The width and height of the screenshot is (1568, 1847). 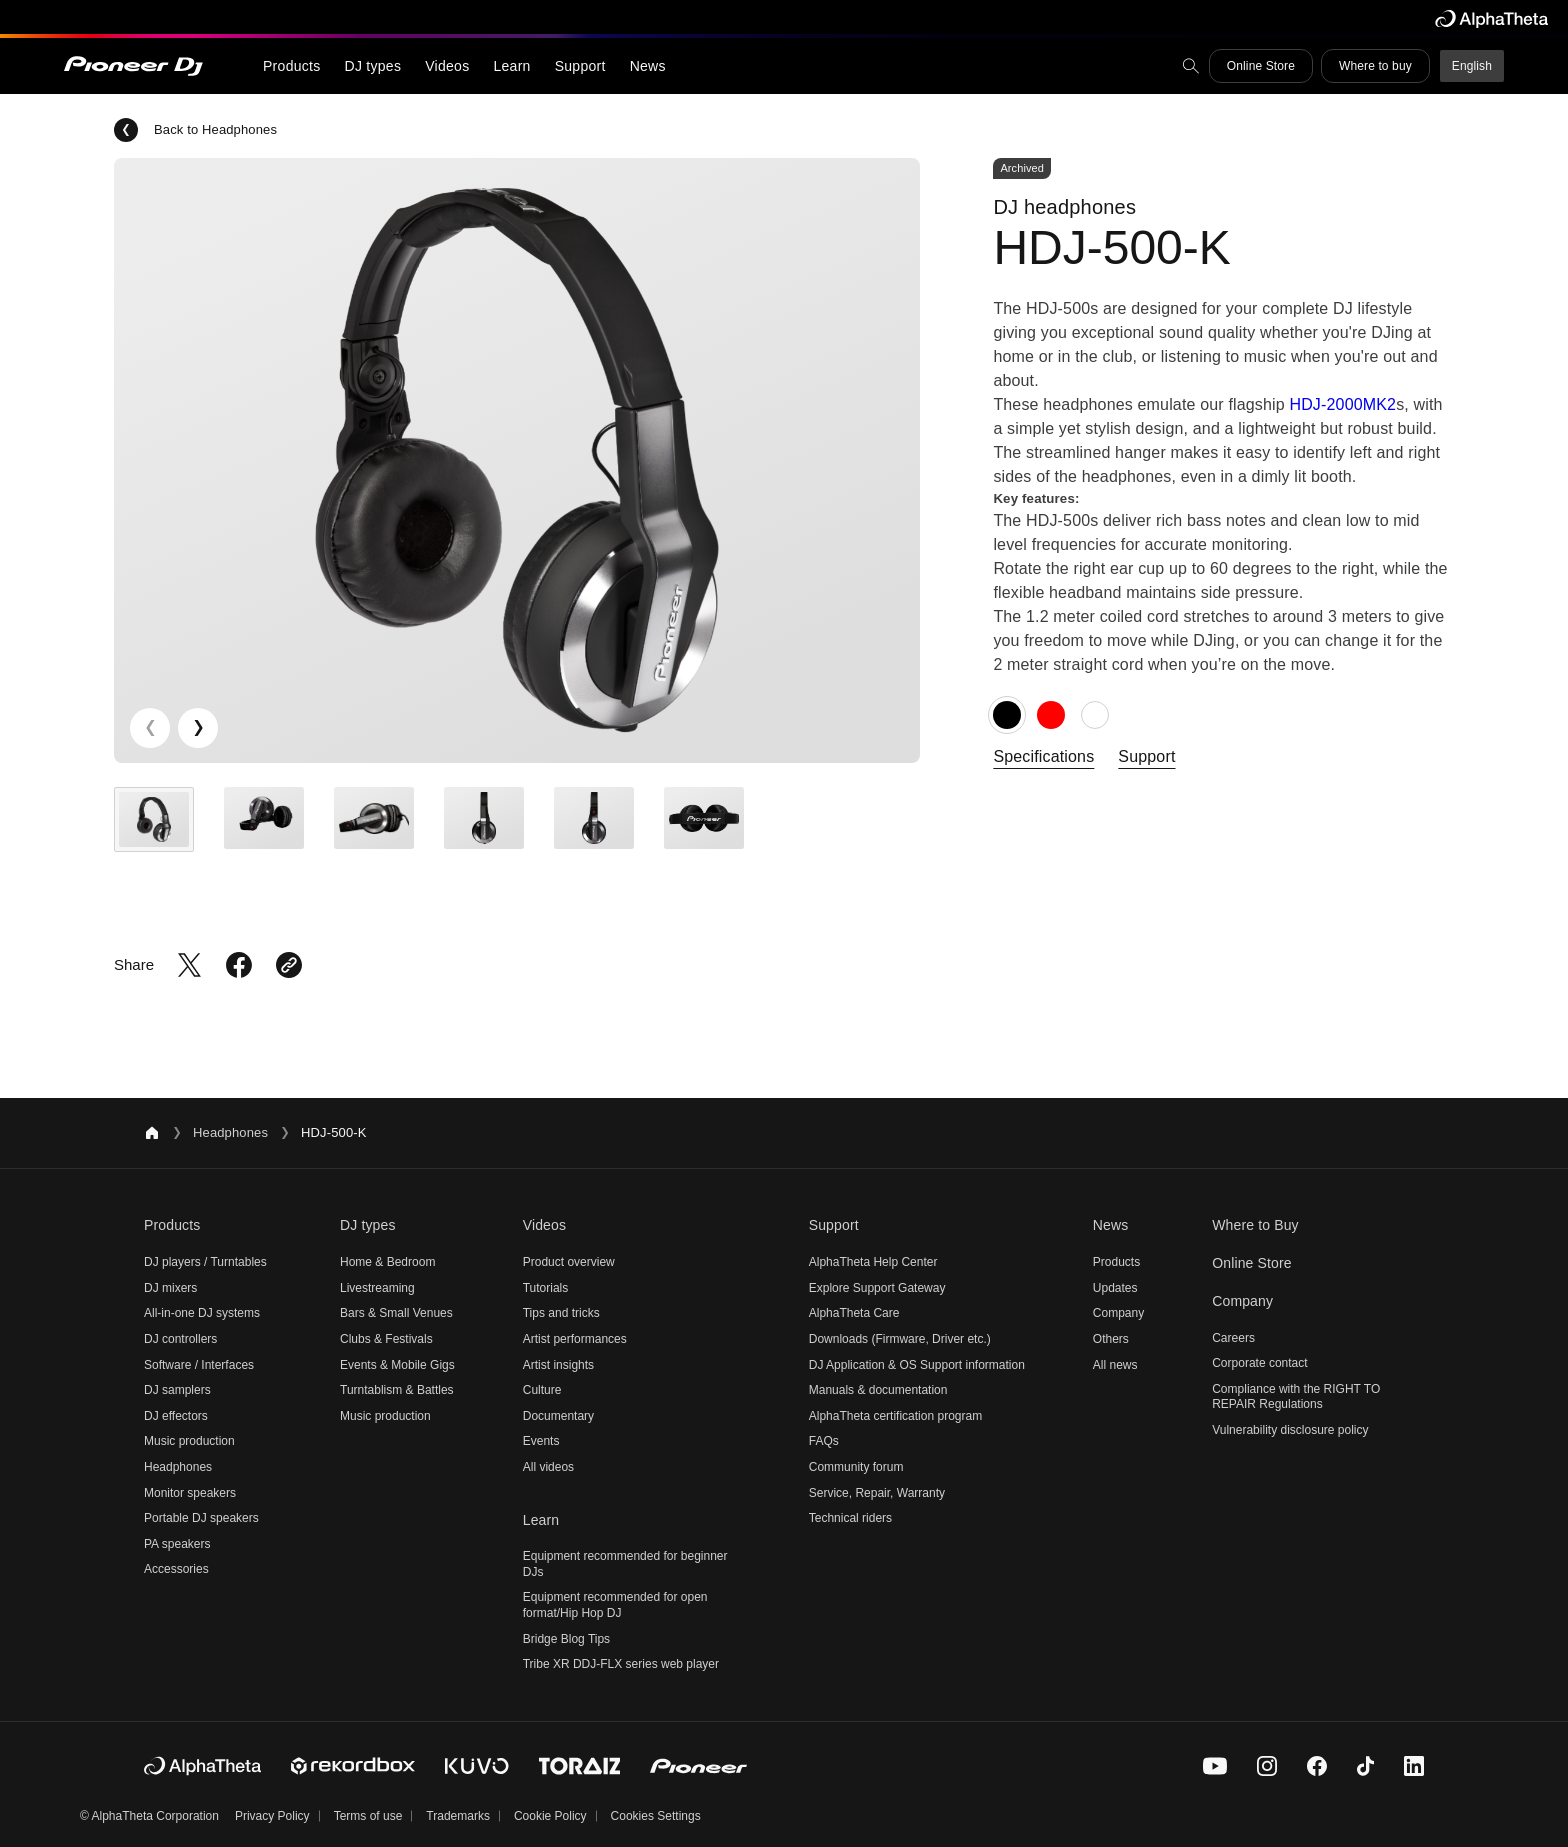 What do you see at coordinates (615, 1605) in the screenshot?
I see `Equipment recommended for open format/Hip Hop DJ` at bounding box center [615, 1605].